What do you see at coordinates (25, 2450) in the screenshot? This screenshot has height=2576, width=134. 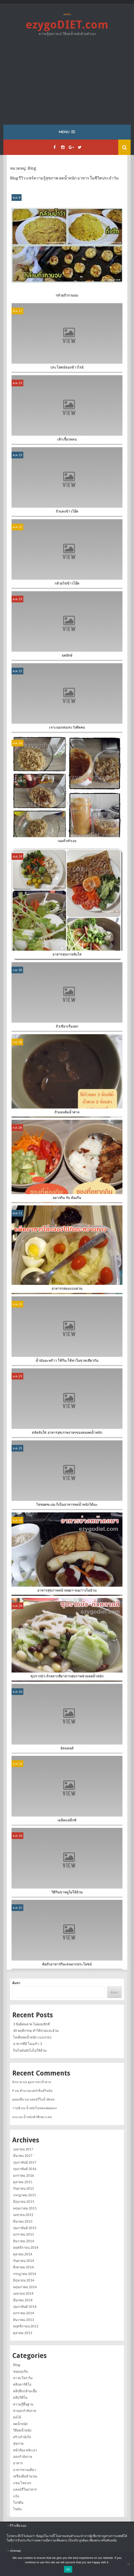 I see `หน้าท้อง หลัง เอว` at bounding box center [25, 2450].